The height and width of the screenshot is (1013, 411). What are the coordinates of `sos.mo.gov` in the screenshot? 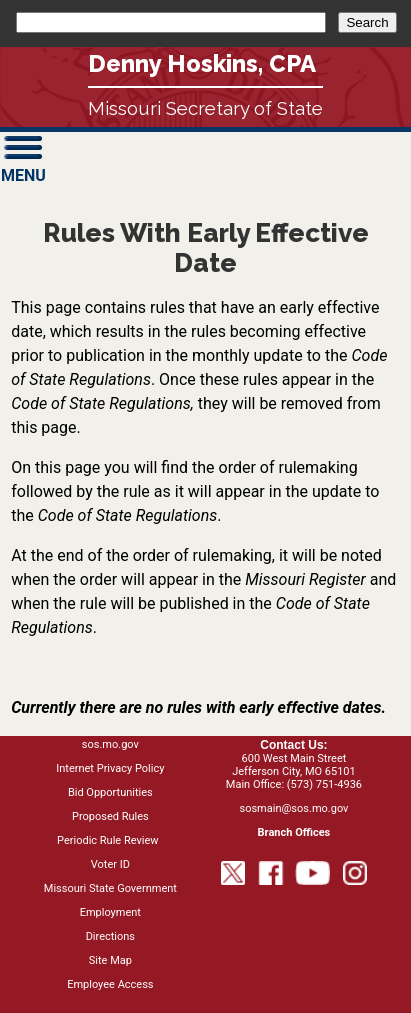 It's located at (110, 744).